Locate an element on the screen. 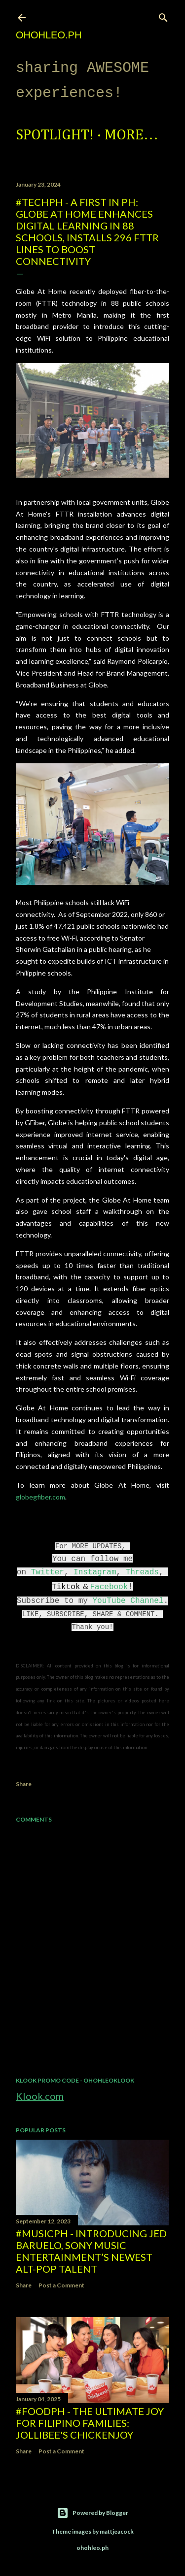  ohohleo.PH is located at coordinates (48, 35).